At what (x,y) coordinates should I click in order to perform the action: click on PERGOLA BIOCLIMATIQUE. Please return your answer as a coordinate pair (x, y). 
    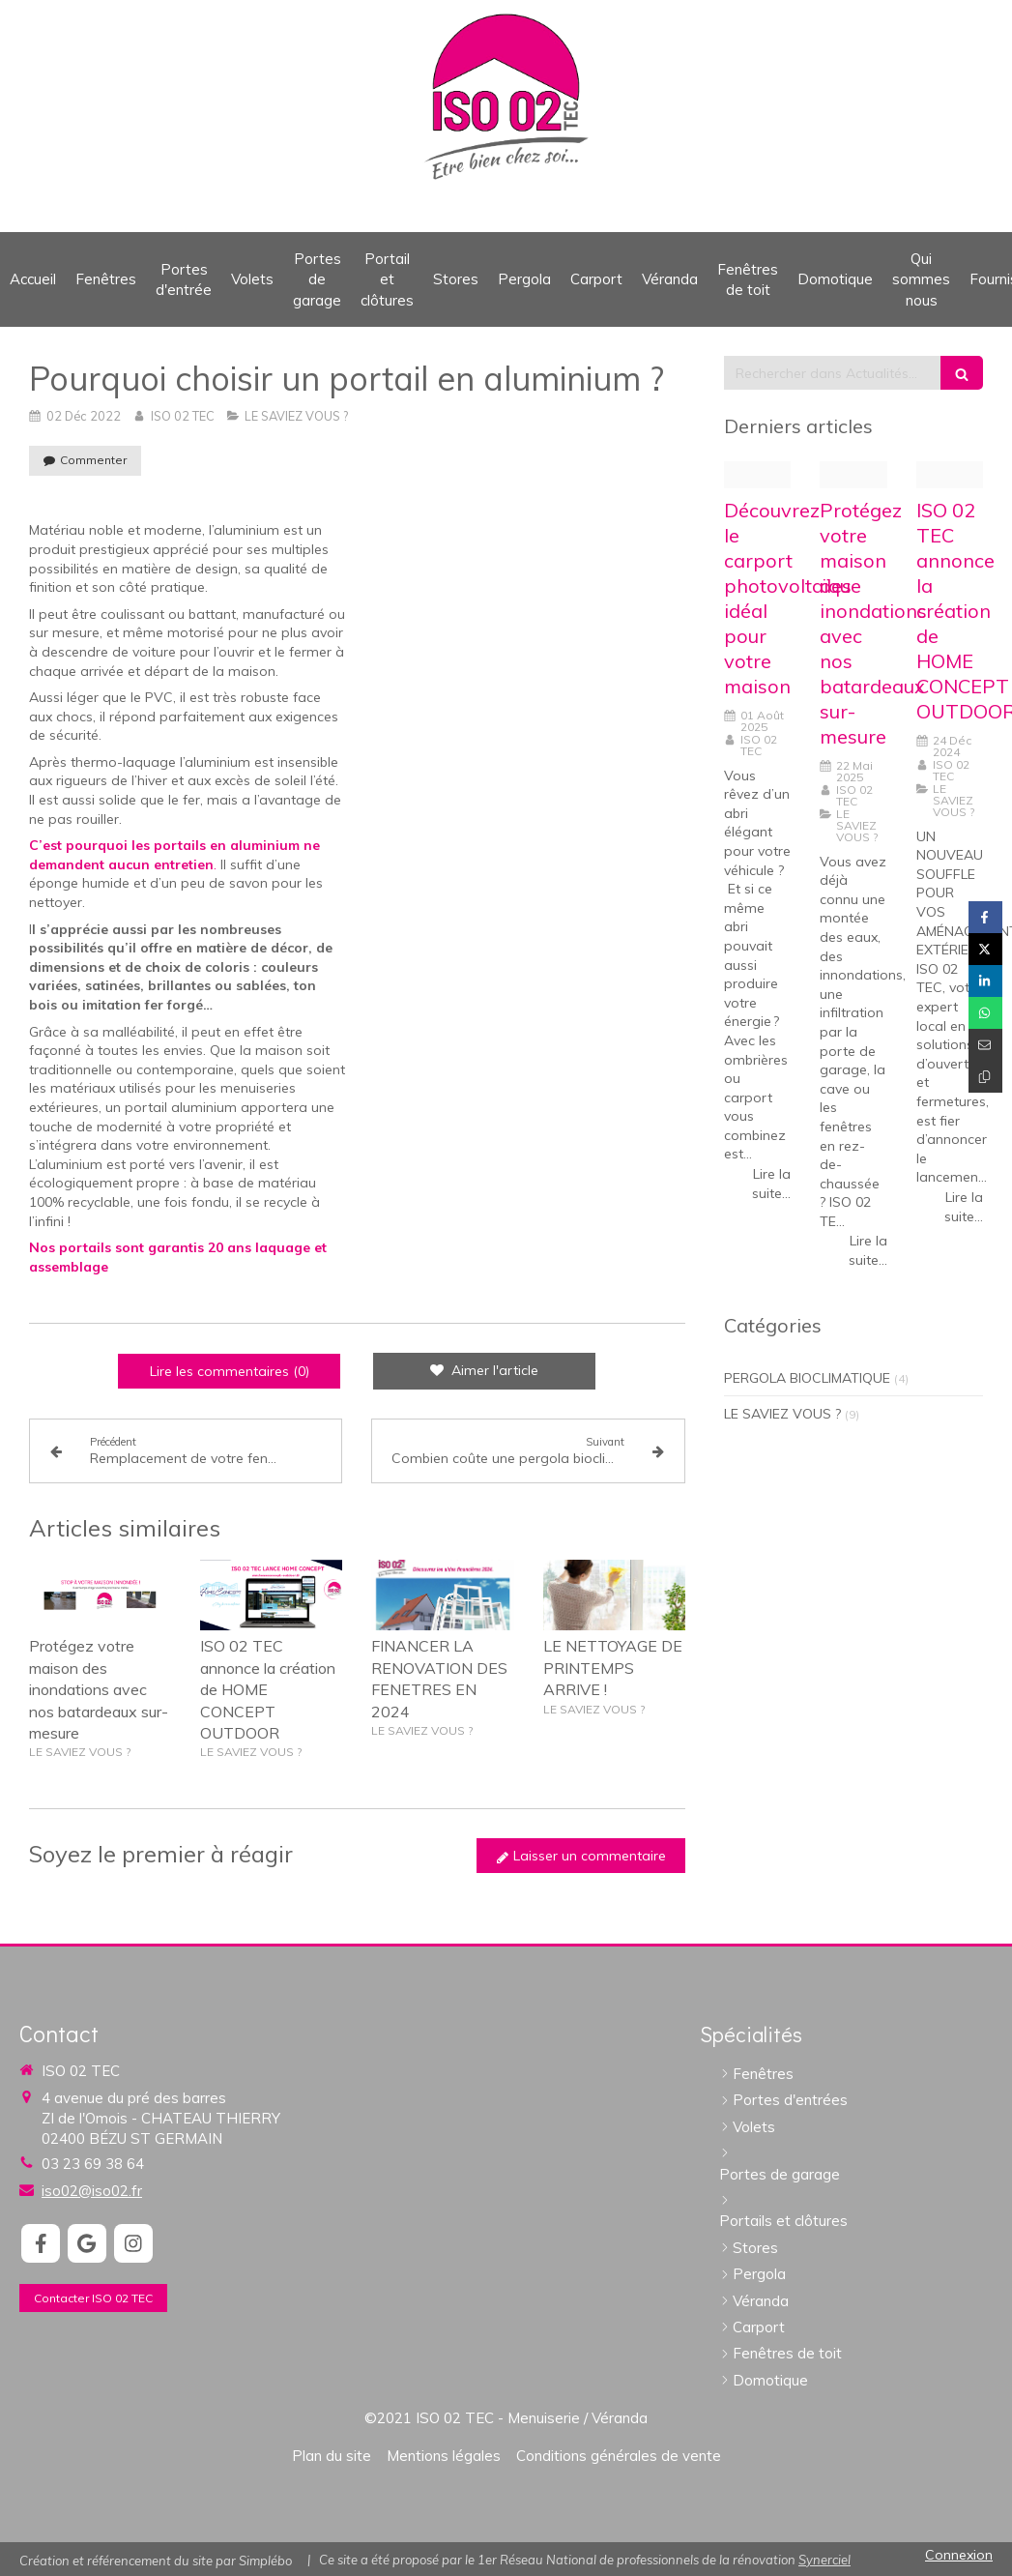
    Looking at the image, I should click on (807, 1378).